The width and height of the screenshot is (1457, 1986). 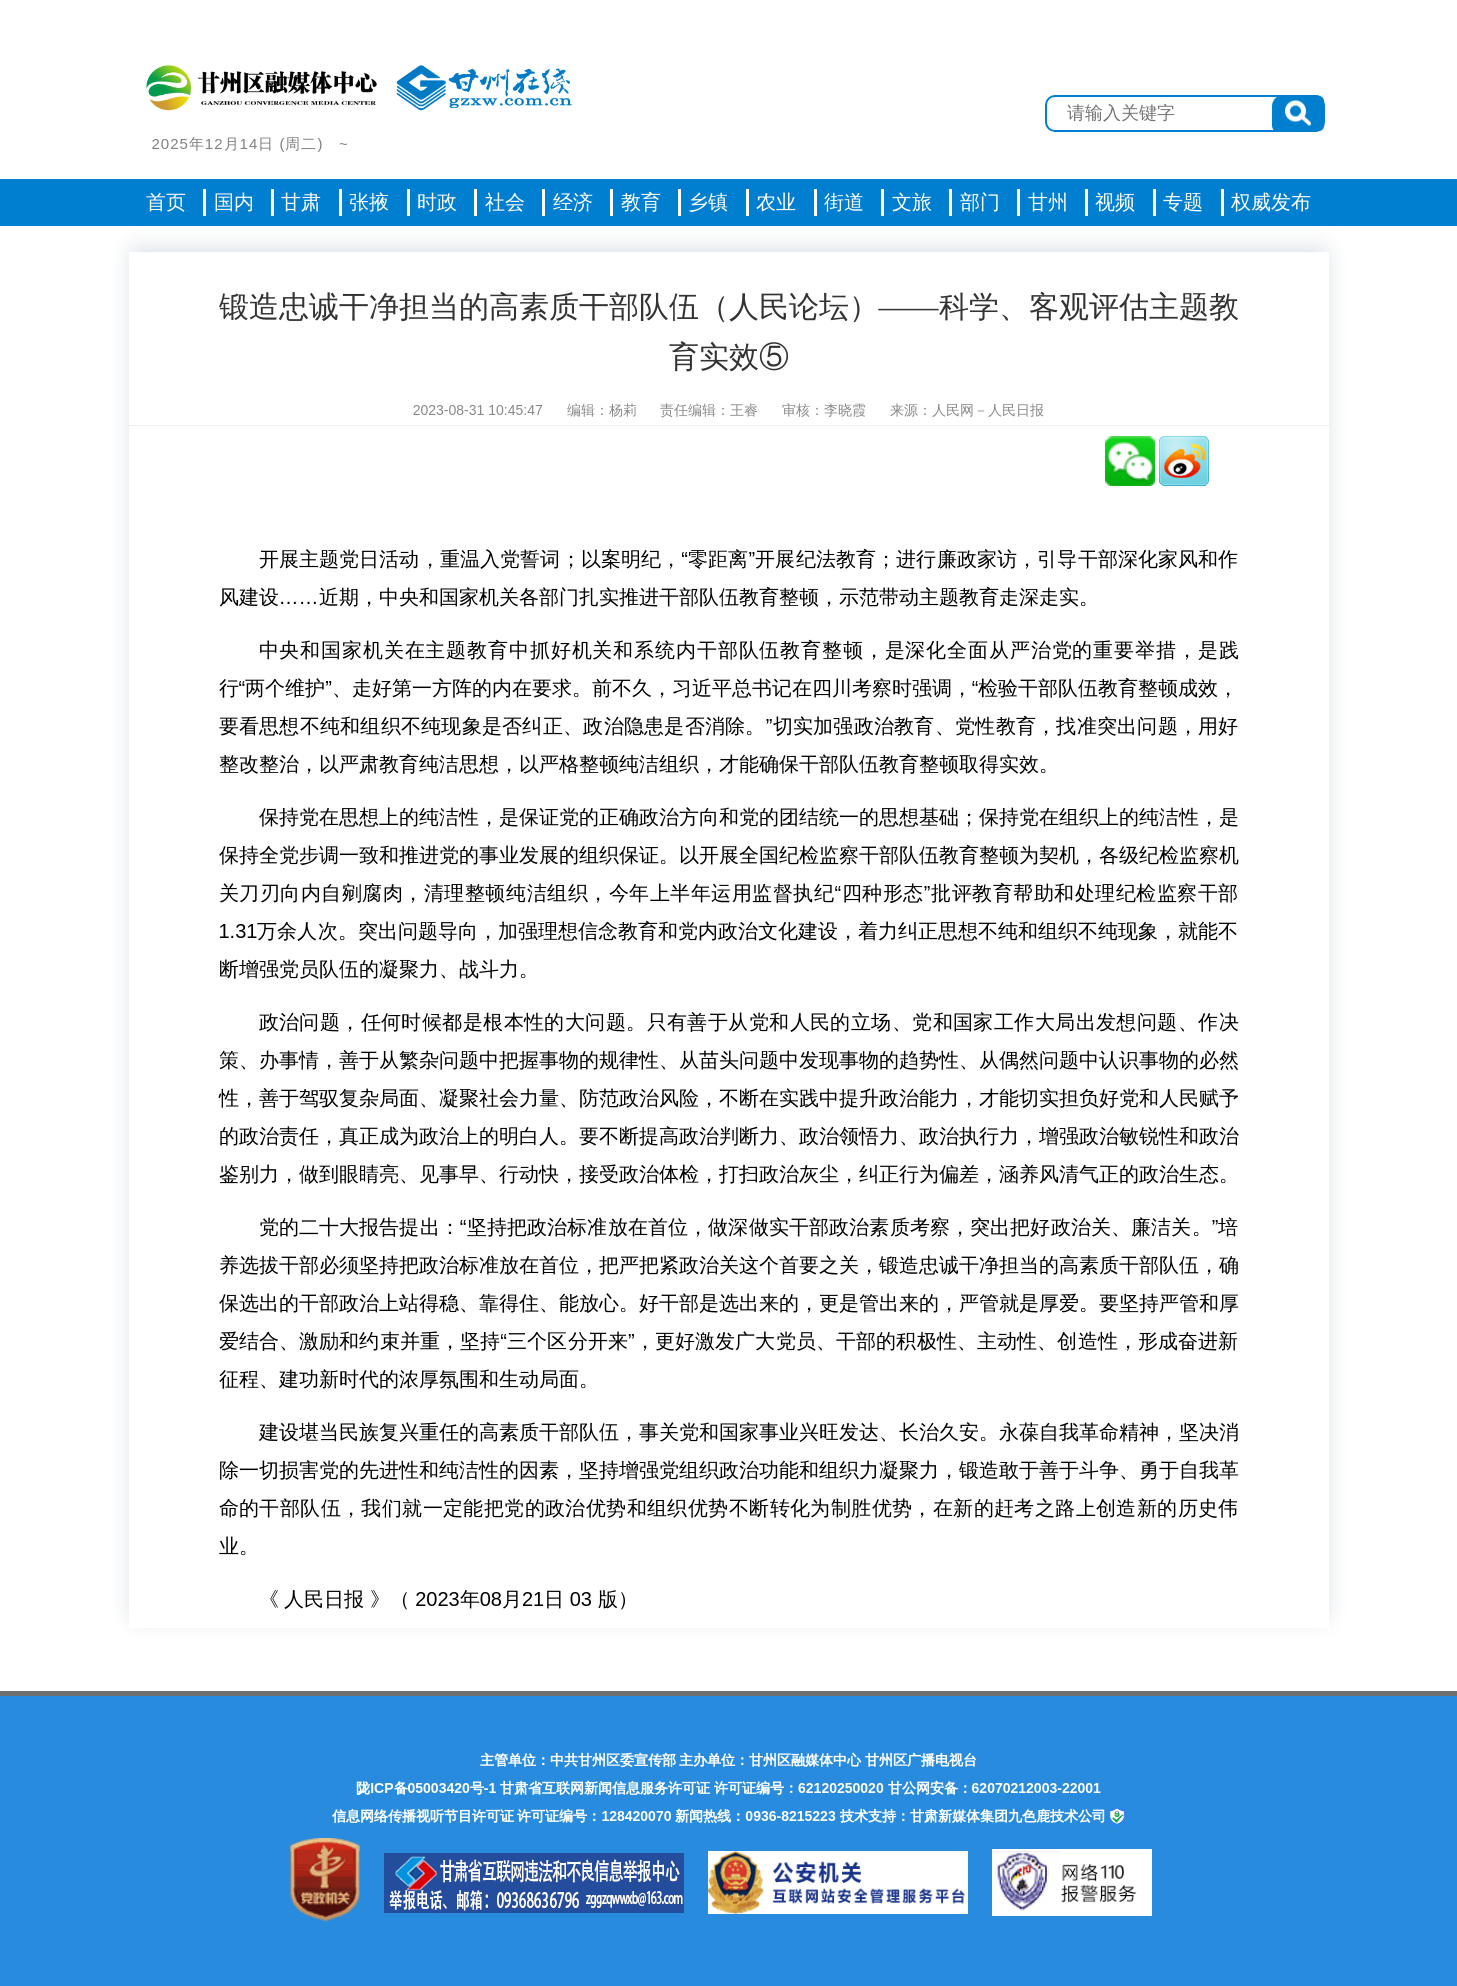 What do you see at coordinates (776, 202) in the screenshot?
I see `农业` at bounding box center [776, 202].